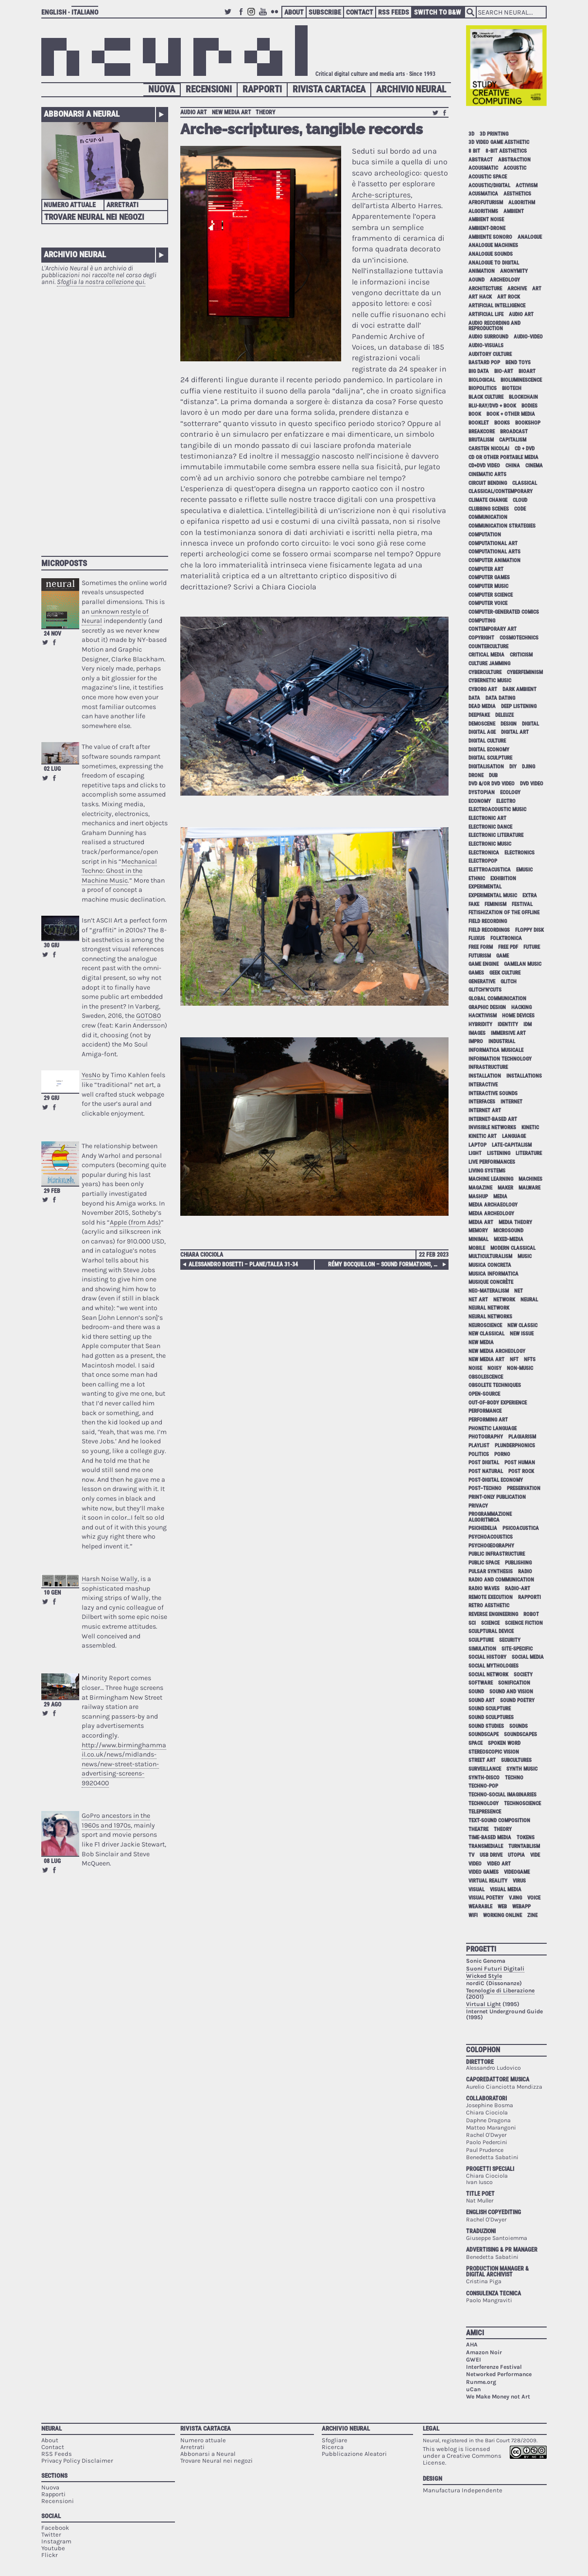  I want to click on idm, so click(527, 1024).